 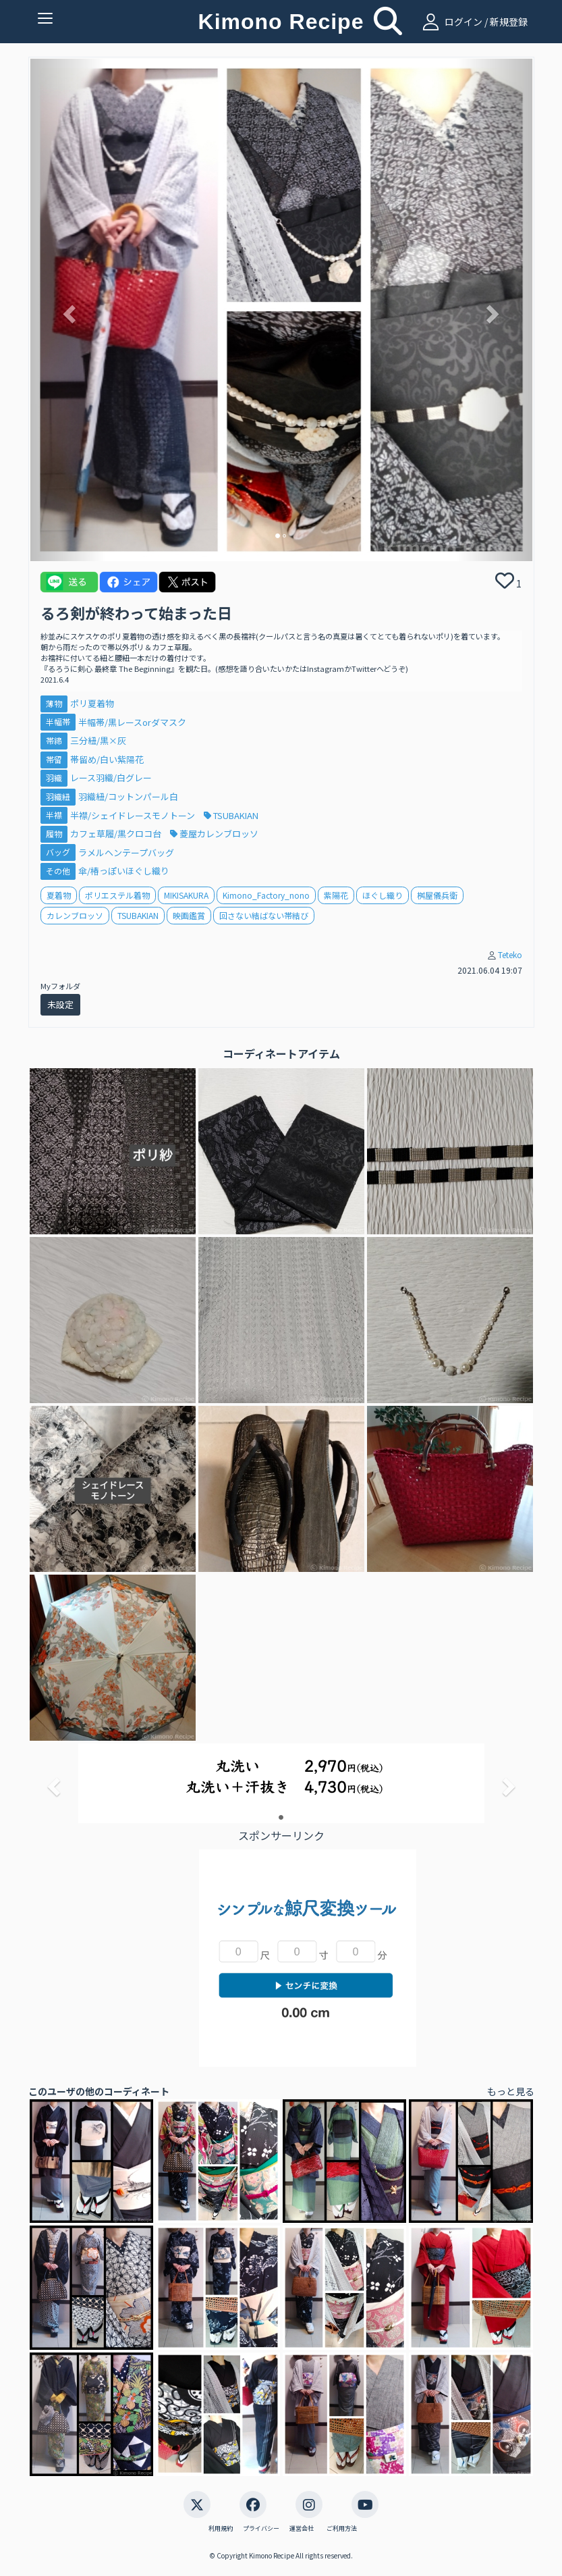 I want to click on もっと見る, so click(x=510, y=2091).